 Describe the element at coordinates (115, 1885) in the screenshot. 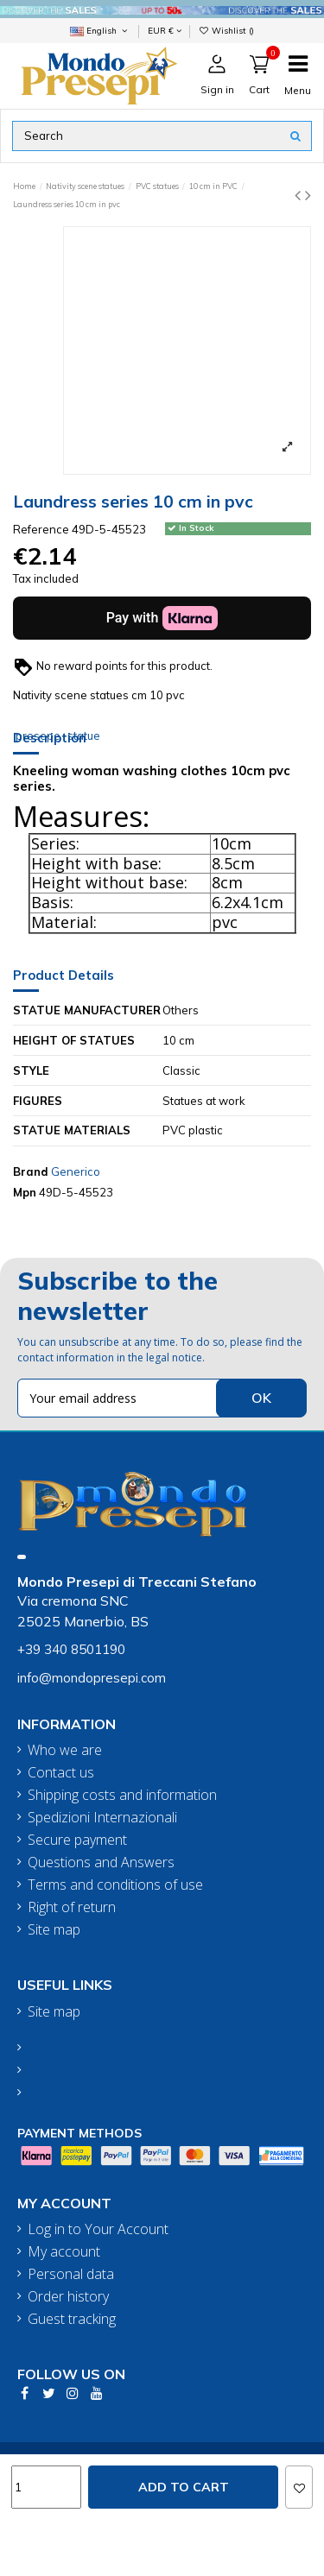

I see `Terms and conditions of use` at that location.